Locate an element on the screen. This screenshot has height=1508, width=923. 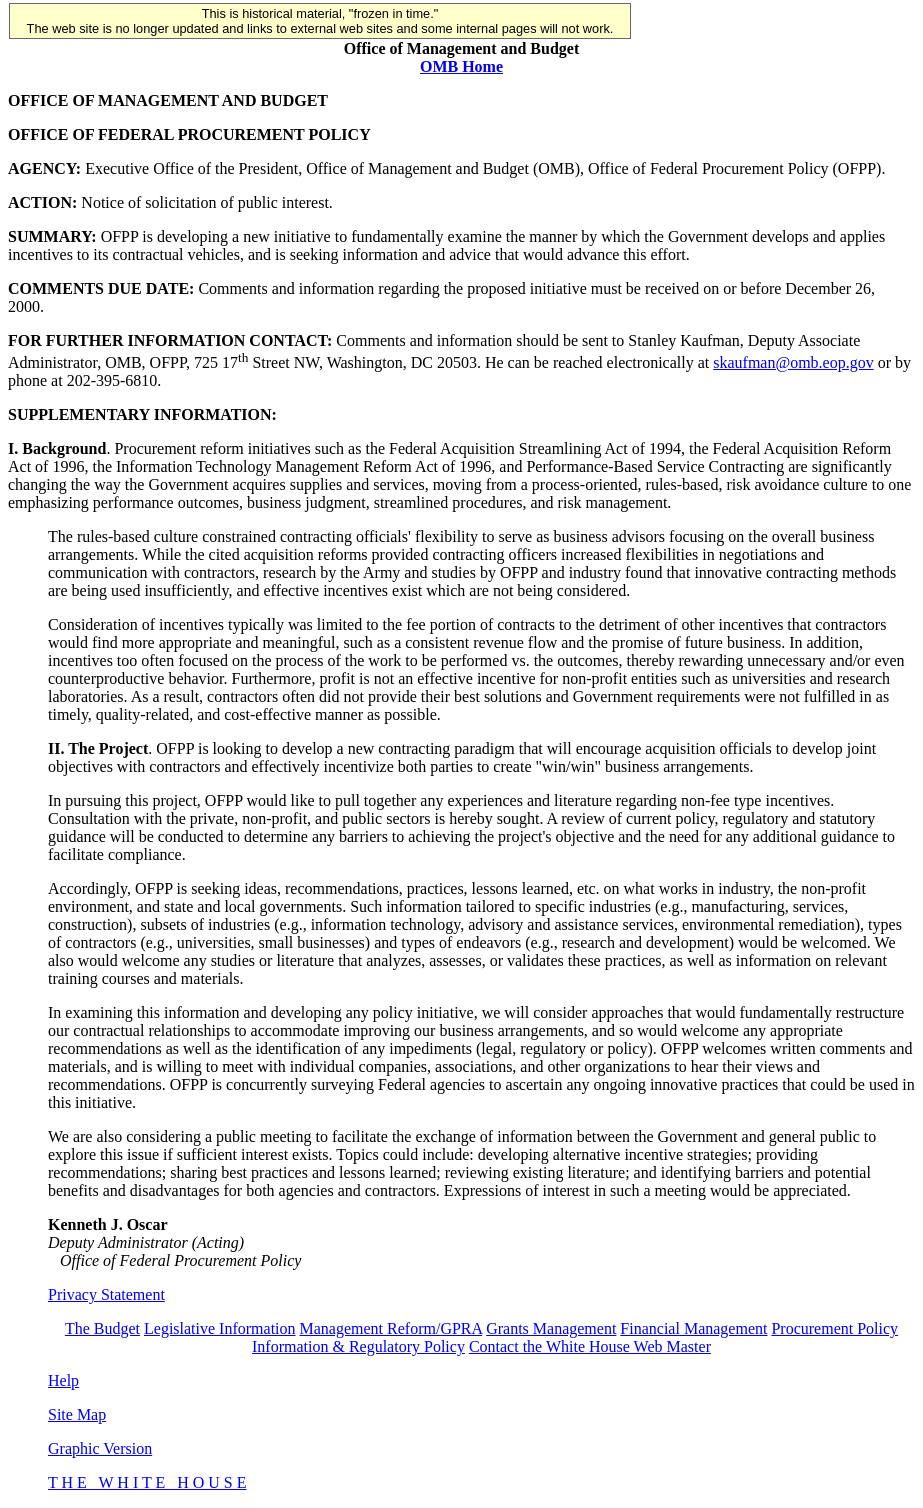
Financial Management is located at coordinates (693, 1328).